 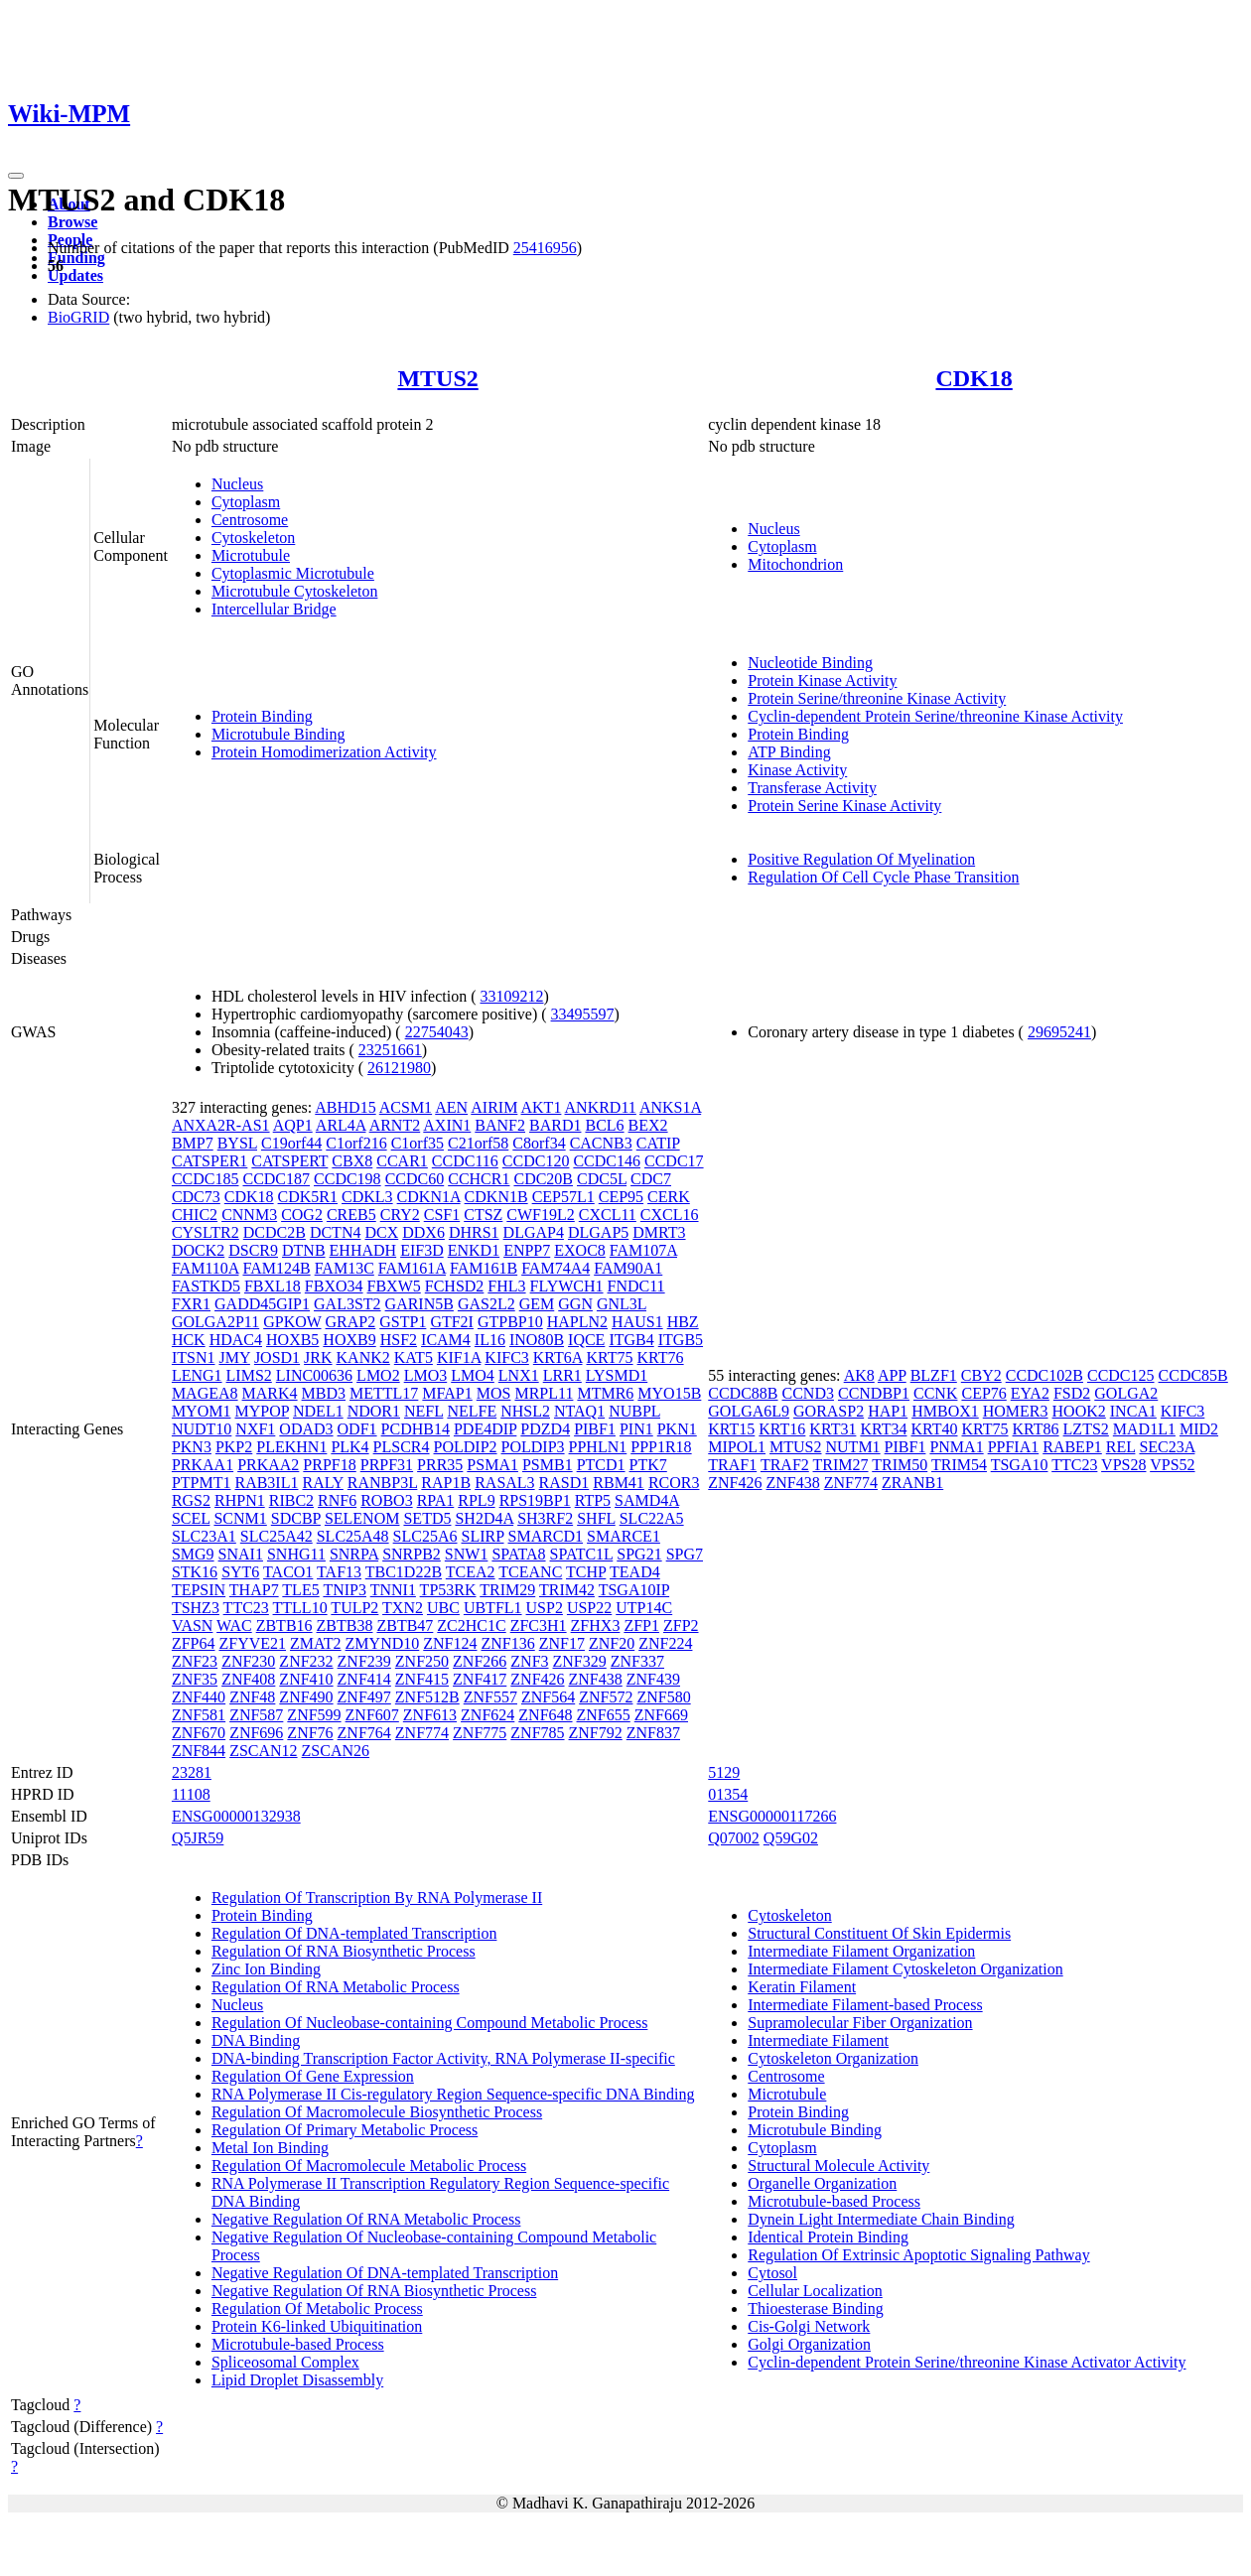 I want to click on STK16, so click(x=194, y=1571).